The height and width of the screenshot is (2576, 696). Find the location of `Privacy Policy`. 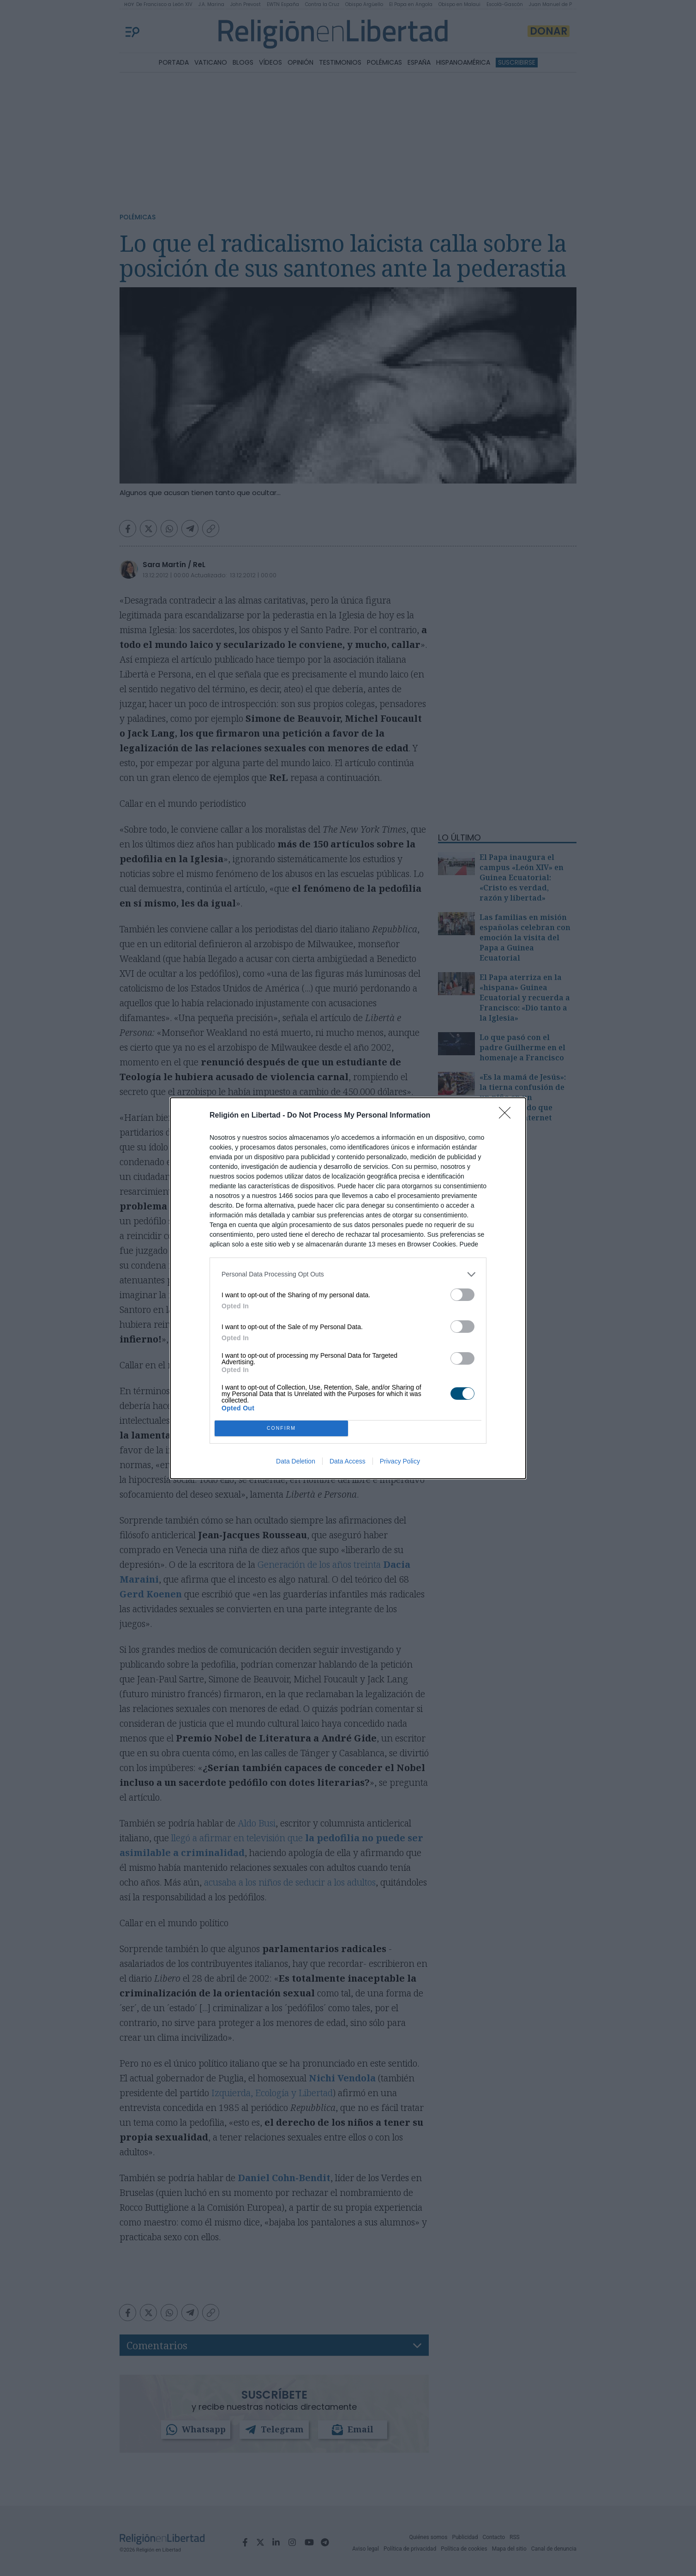

Privacy Policy is located at coordinates (400, 1461).